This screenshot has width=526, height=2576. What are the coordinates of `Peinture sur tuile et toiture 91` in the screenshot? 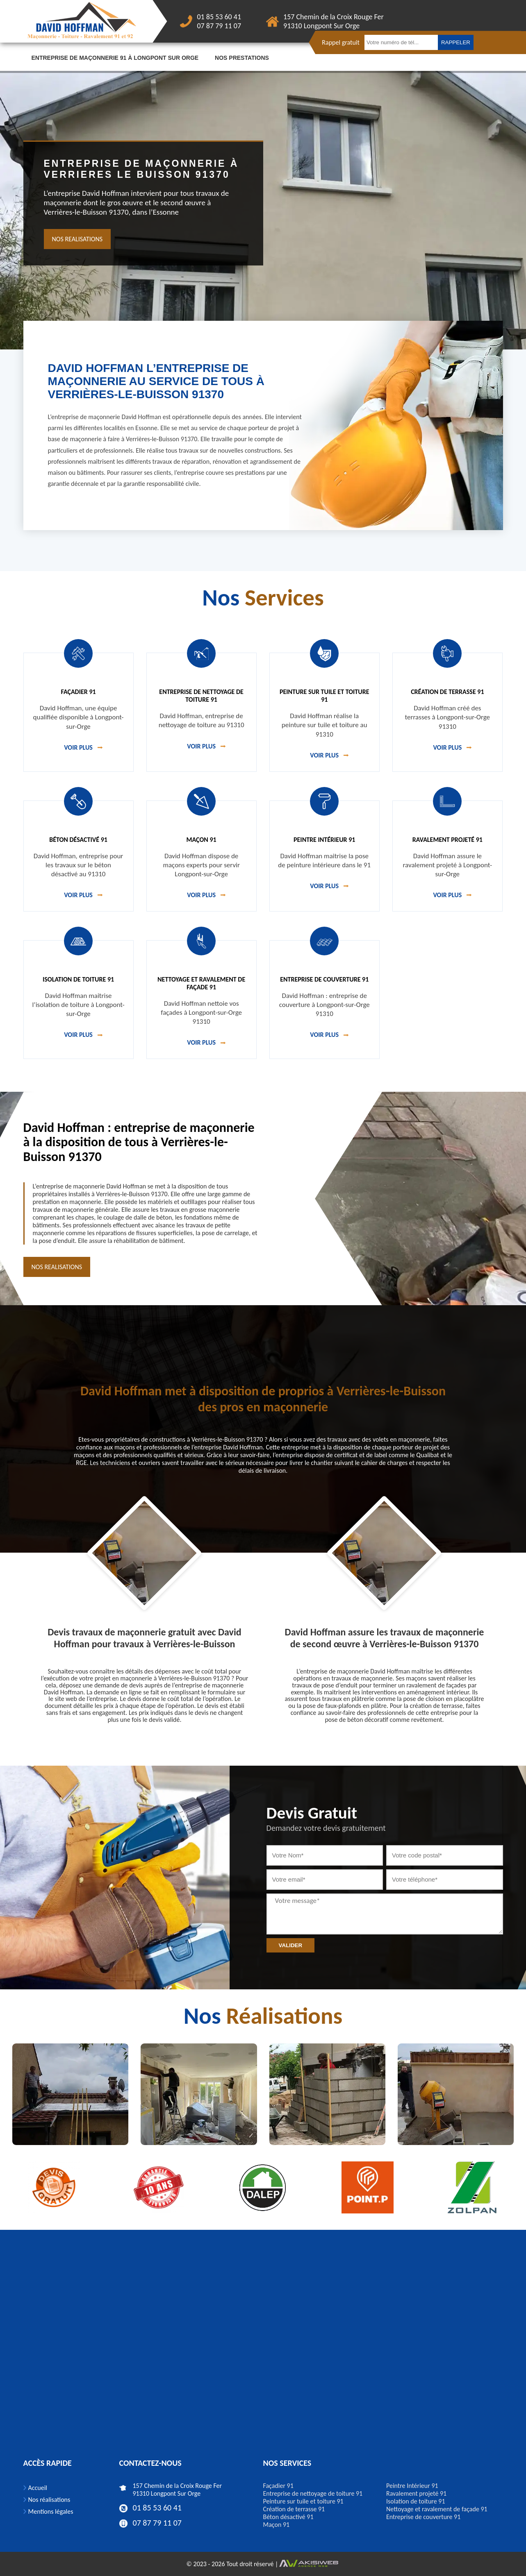 It's located at (303, 2501).